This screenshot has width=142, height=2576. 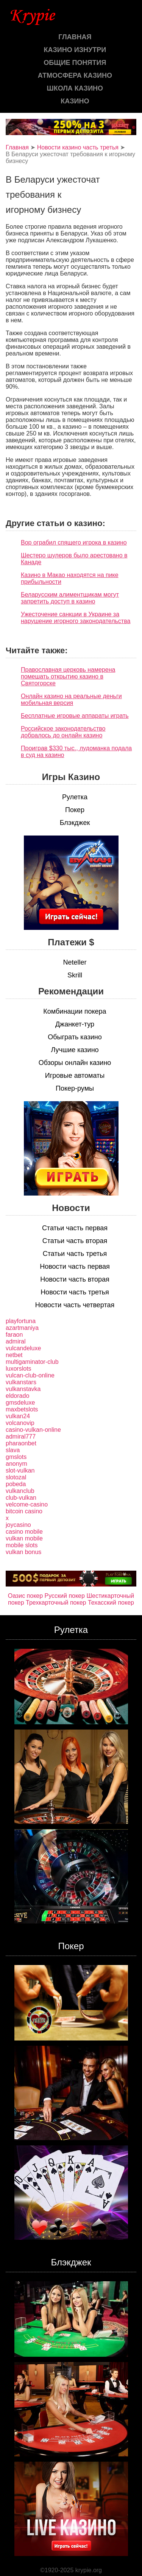 I want to click on Новости часть вторая, so click(x=74, y=1279).